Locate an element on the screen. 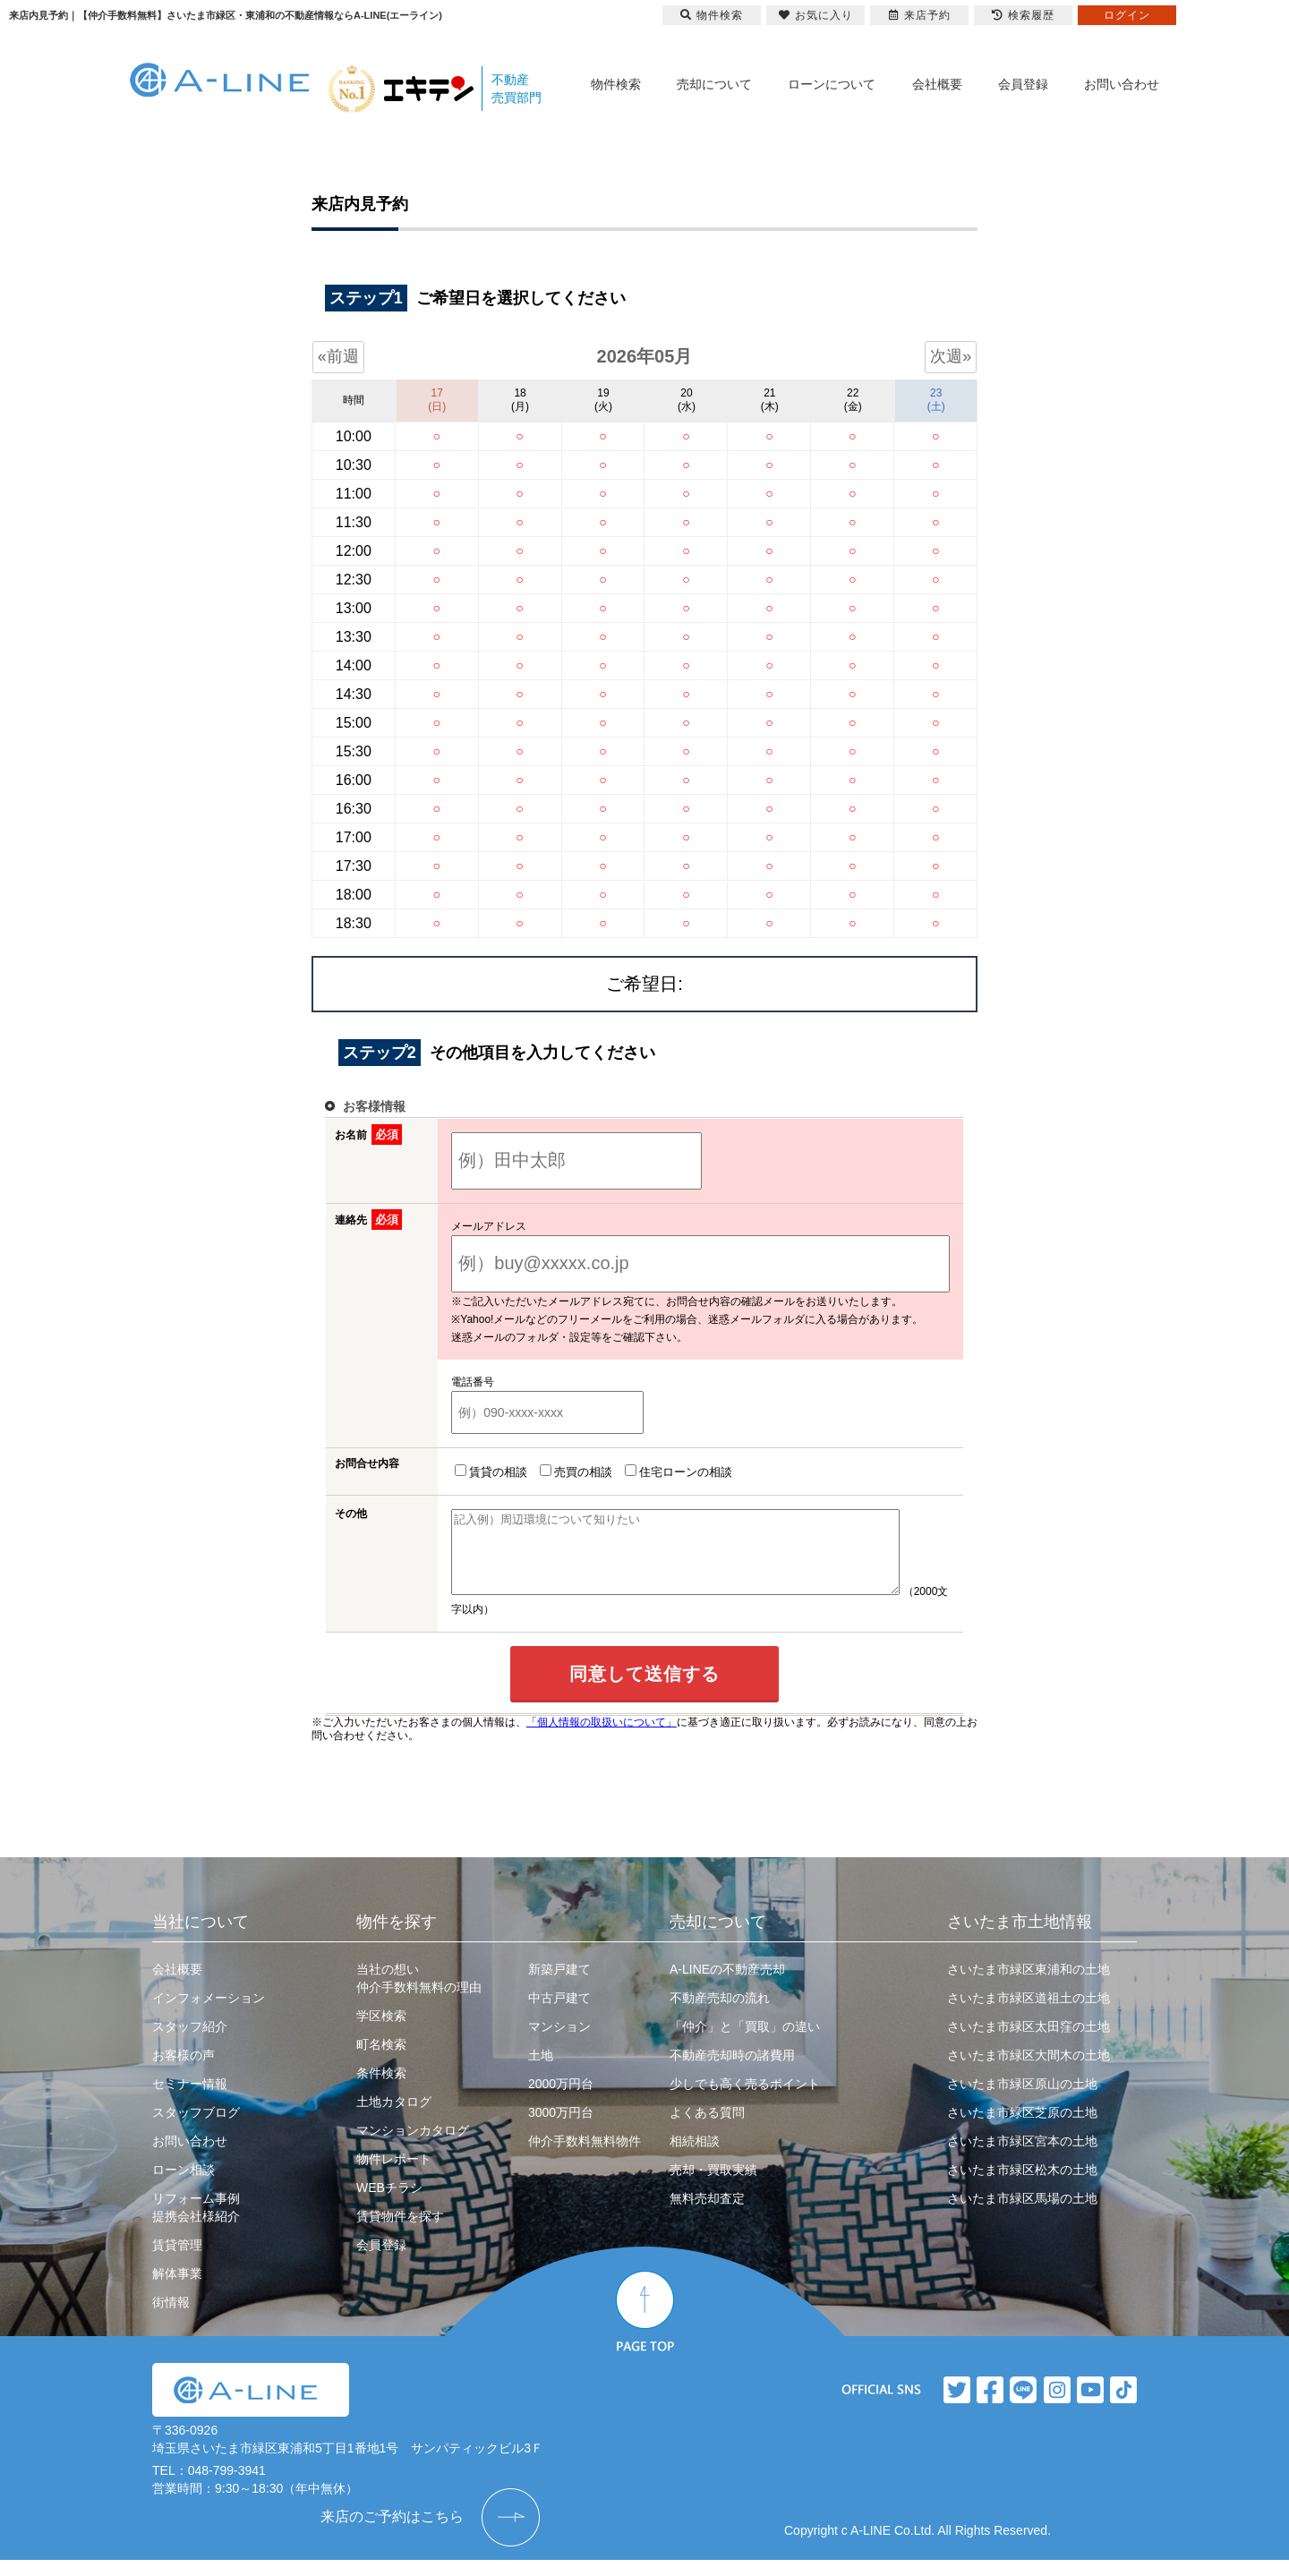 The image size is (1289, 2576). さいたま市緑区太田窪の土地 is located at coordinates (1028, 2042).